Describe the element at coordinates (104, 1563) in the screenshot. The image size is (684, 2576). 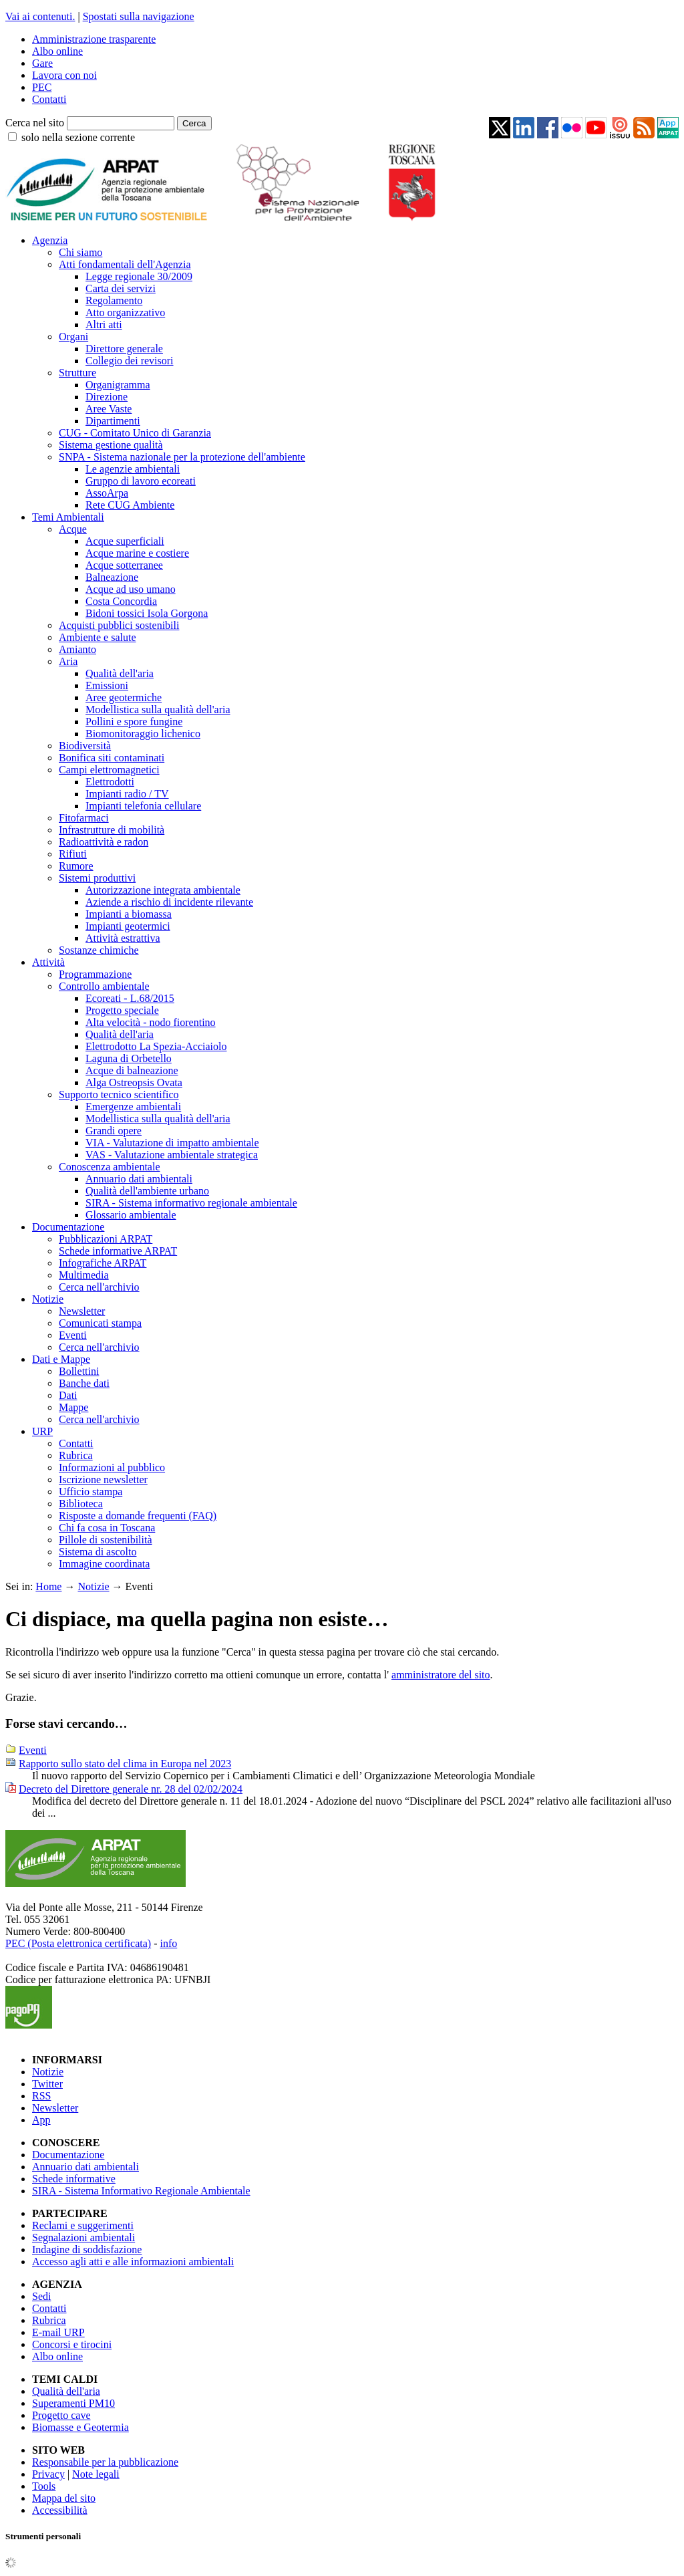
I see `Immagine coordinata` at that location.